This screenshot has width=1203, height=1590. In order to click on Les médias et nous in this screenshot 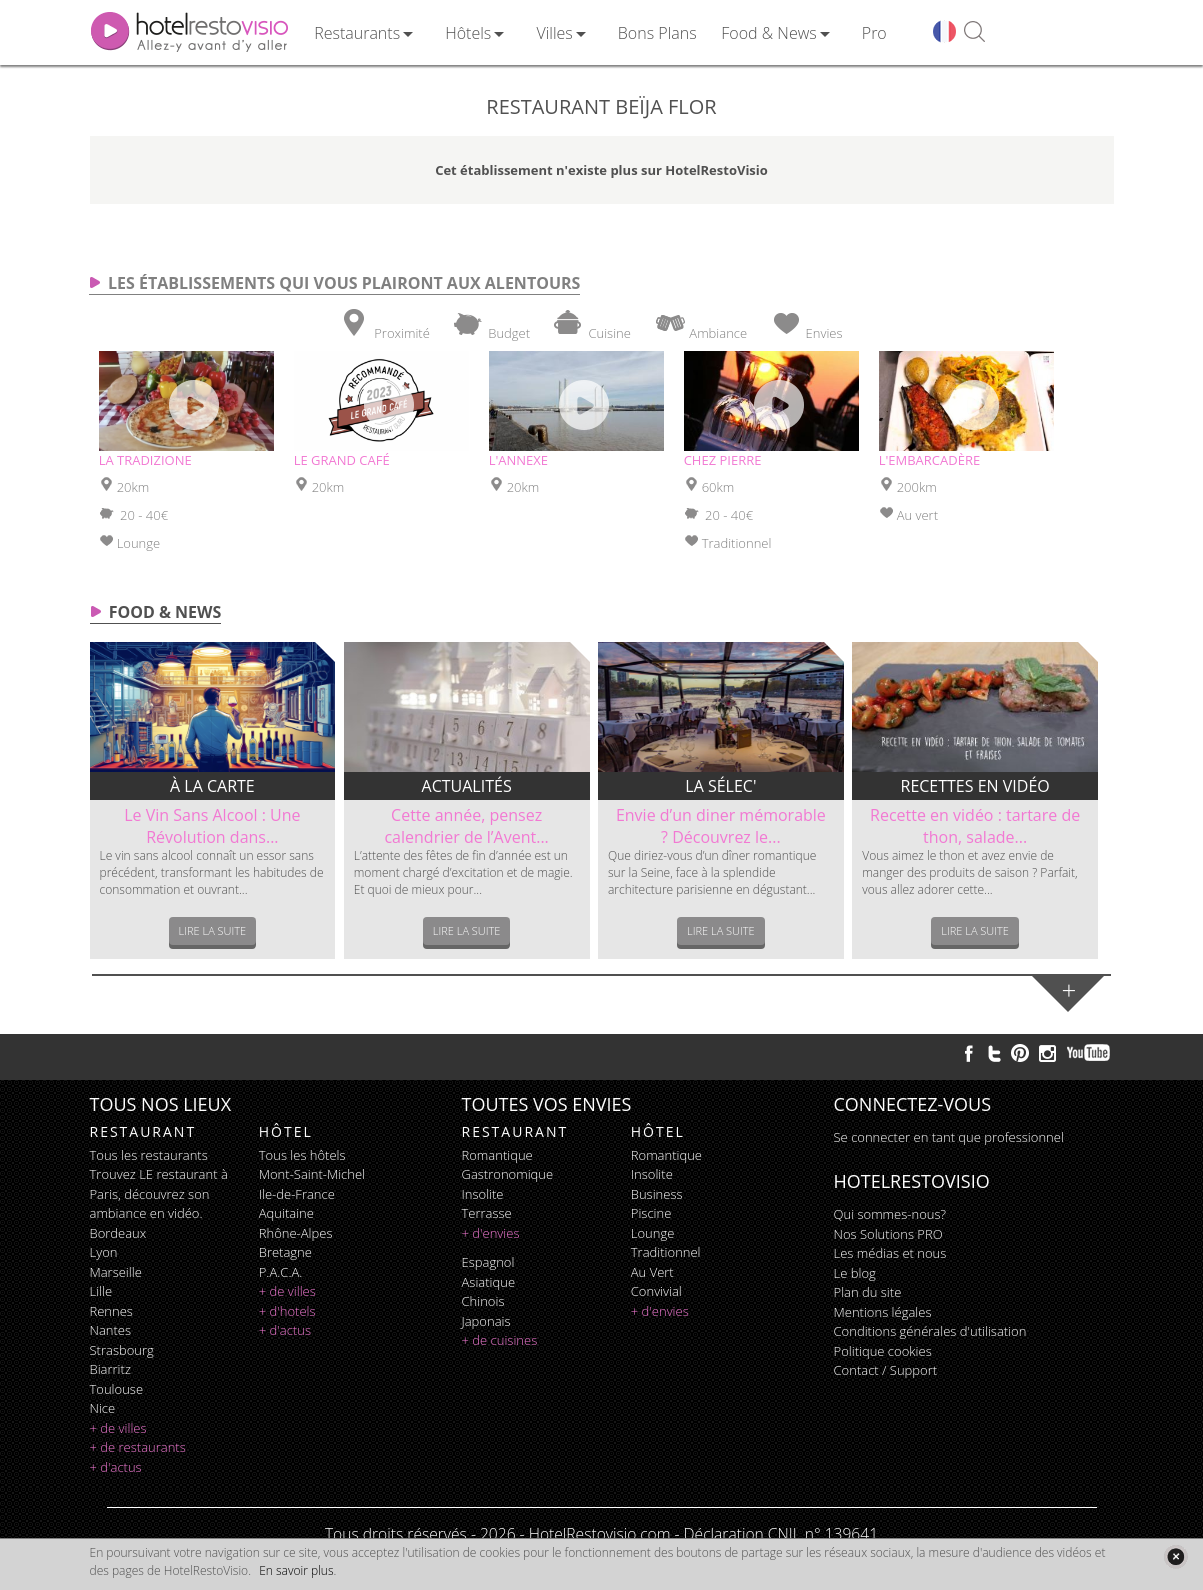, I will do `click(890, 1253)`.